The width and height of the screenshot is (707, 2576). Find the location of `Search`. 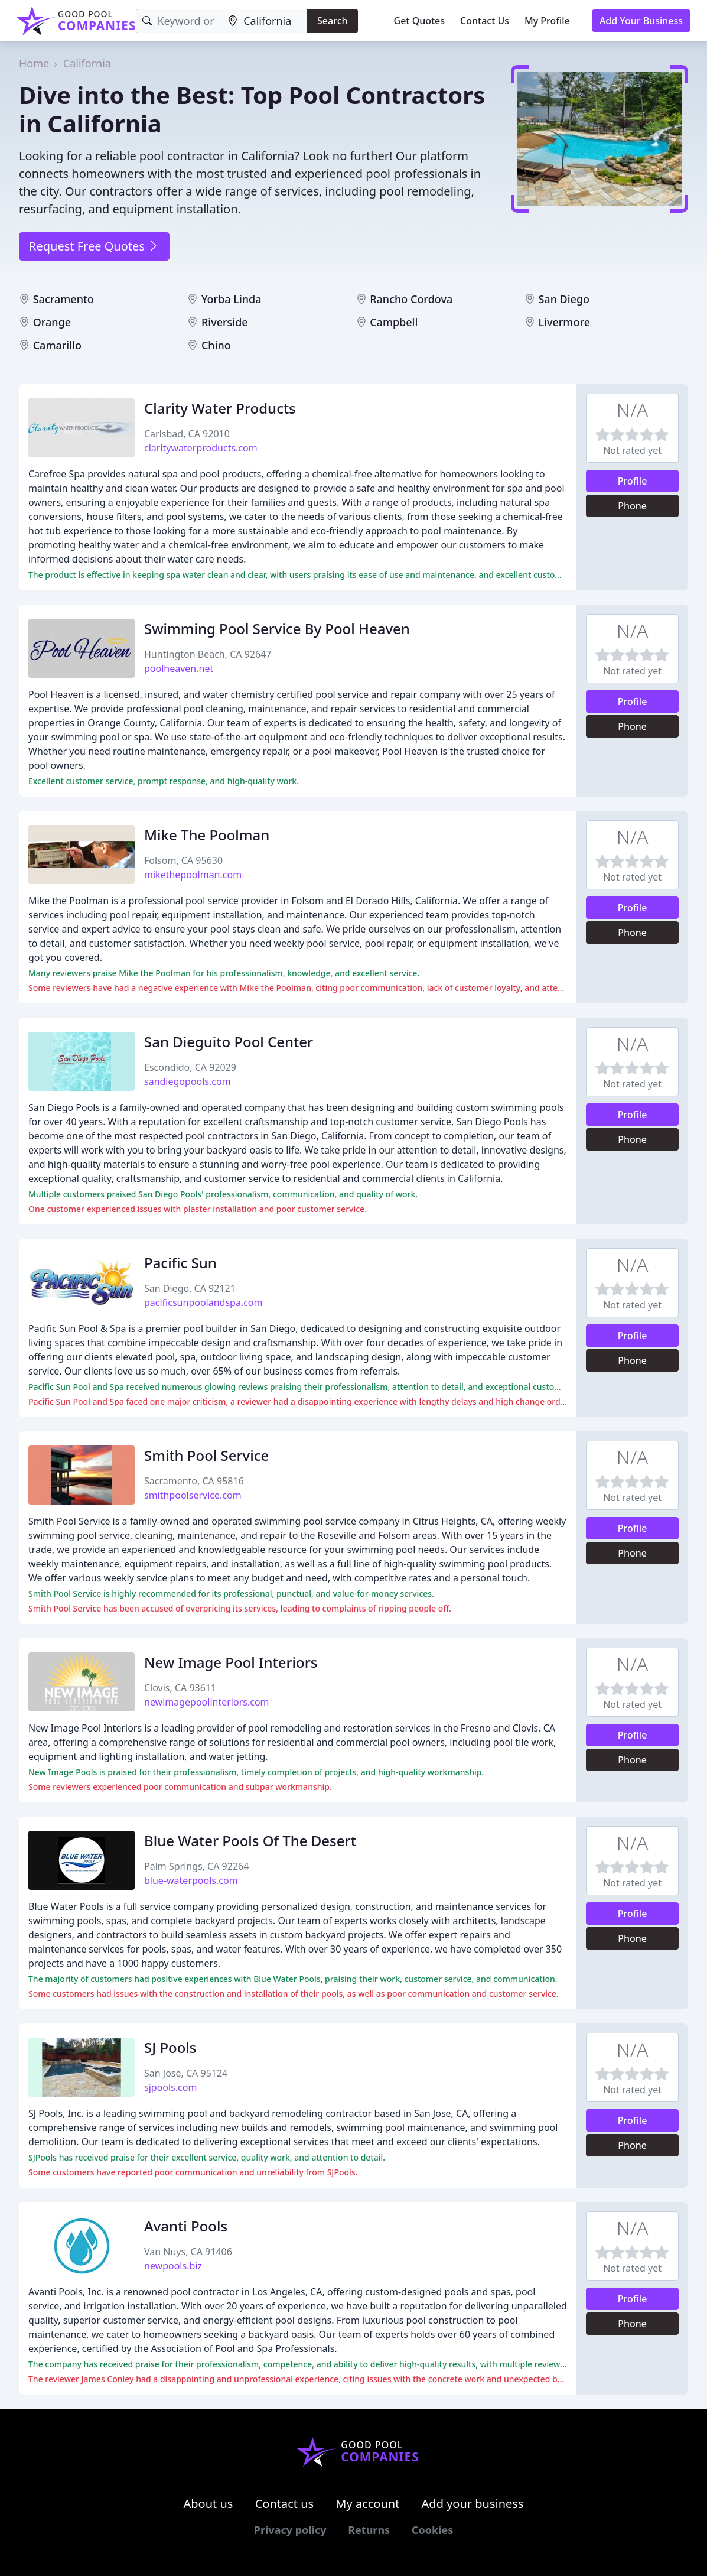

Search is located at coordinates (332, 20).